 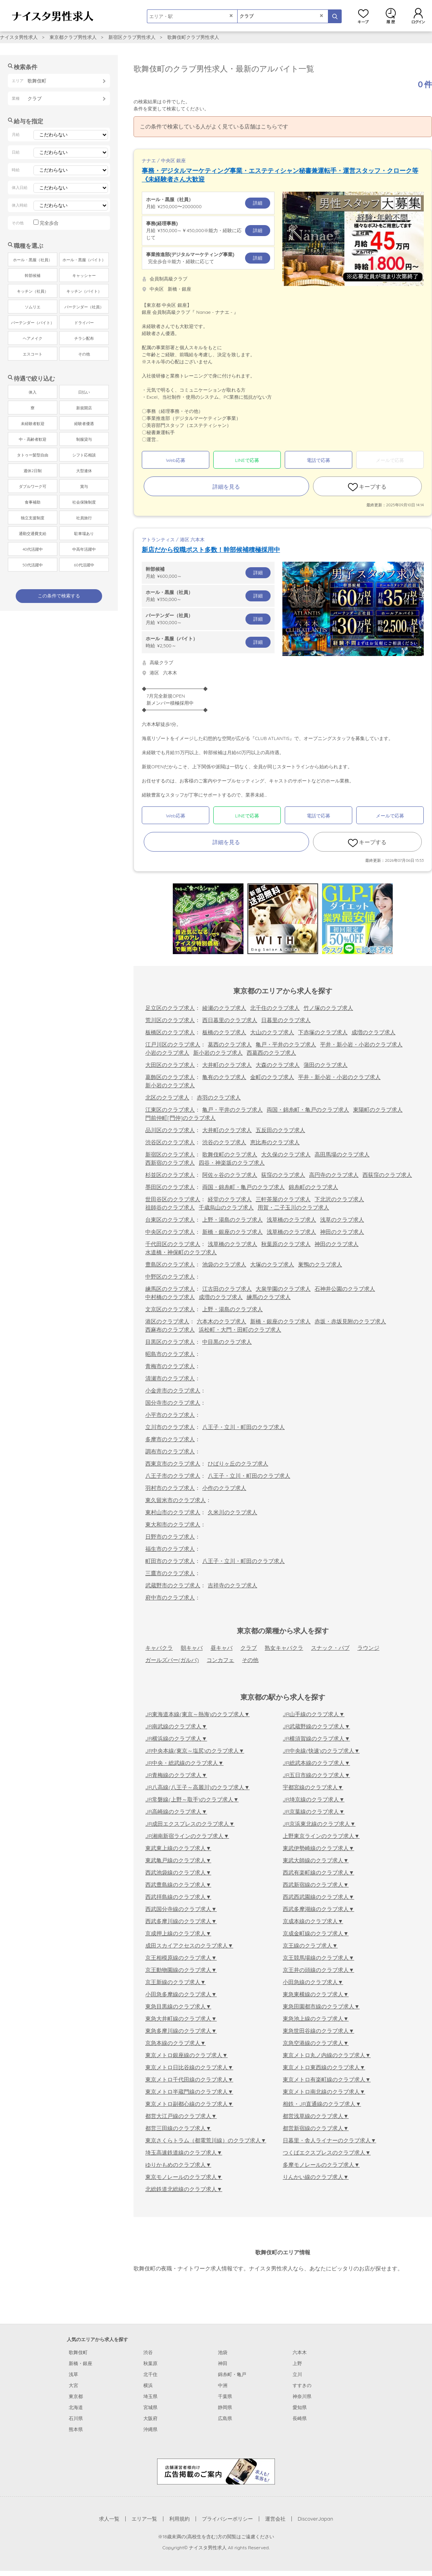 What do you see at coordinates (170, 1597) in the screenshot?
I see `府中市のクラブ求人` at bounding box center [170, 1597].